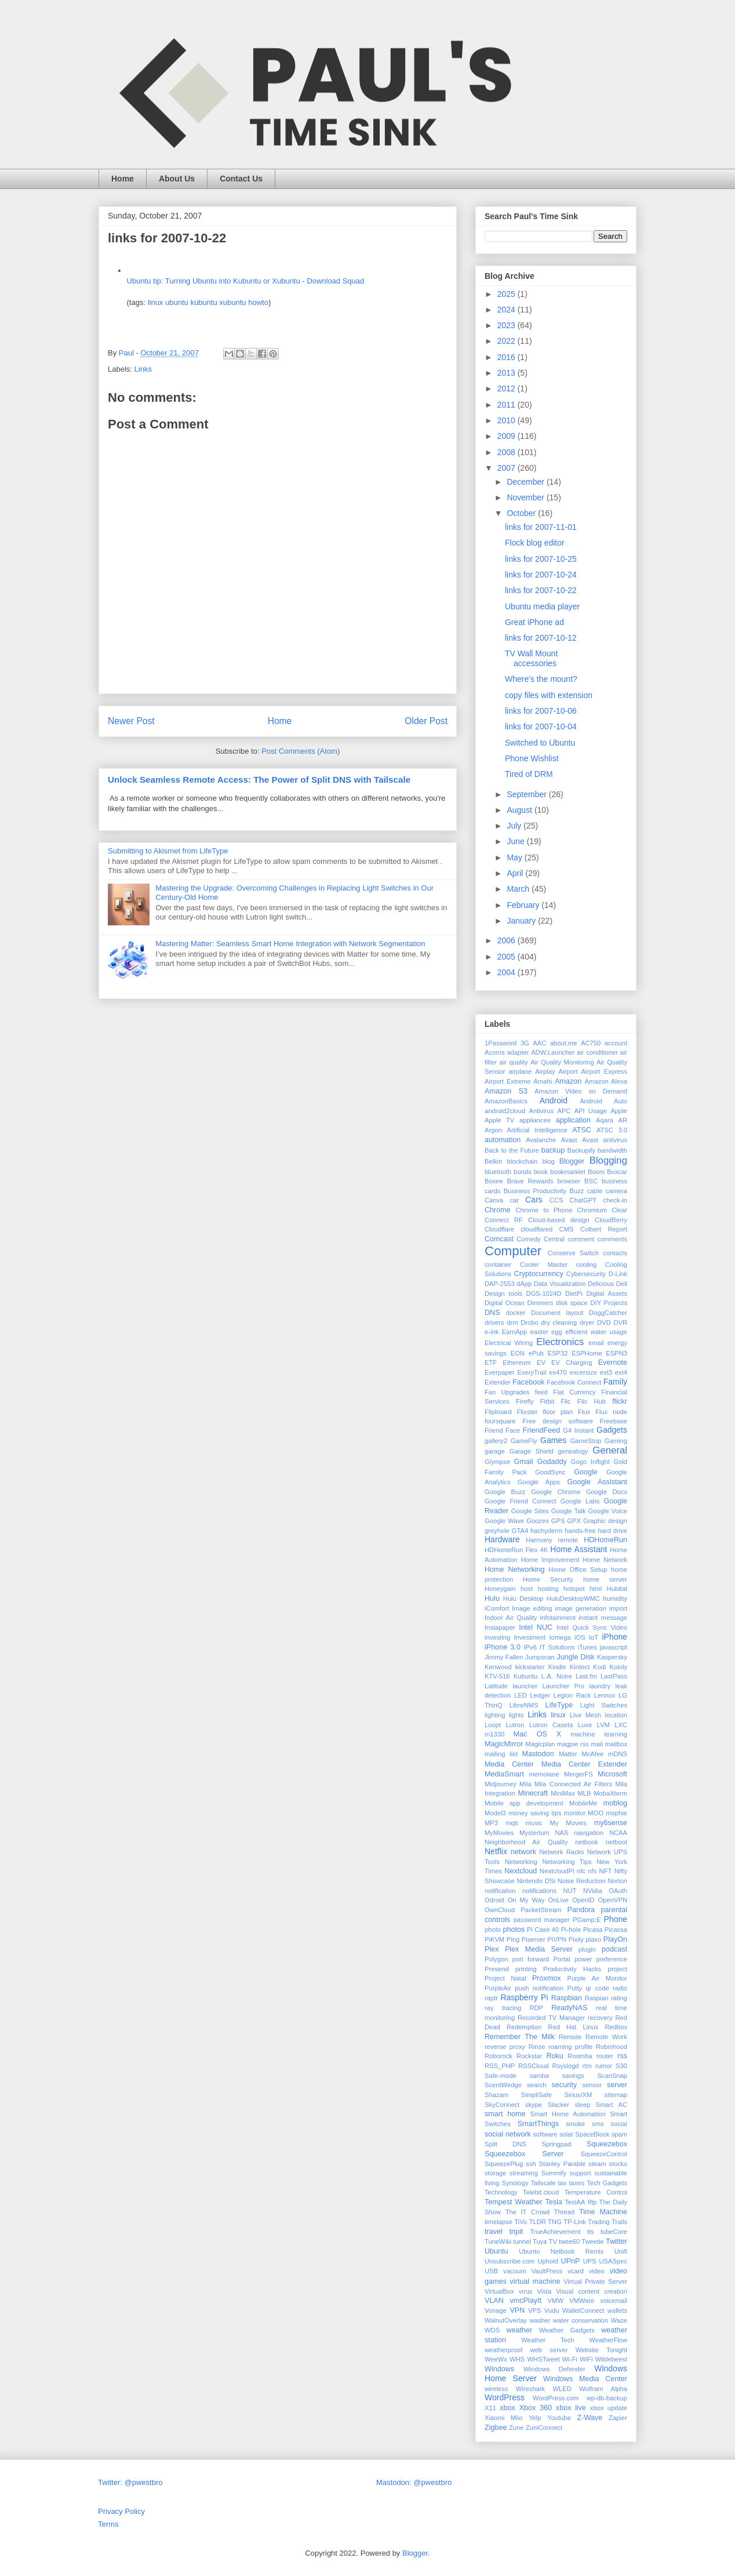 Image resolution: width=735 pixels, height=2576 pixels. I want to click on Remember The Milk, so click(520, 2037).